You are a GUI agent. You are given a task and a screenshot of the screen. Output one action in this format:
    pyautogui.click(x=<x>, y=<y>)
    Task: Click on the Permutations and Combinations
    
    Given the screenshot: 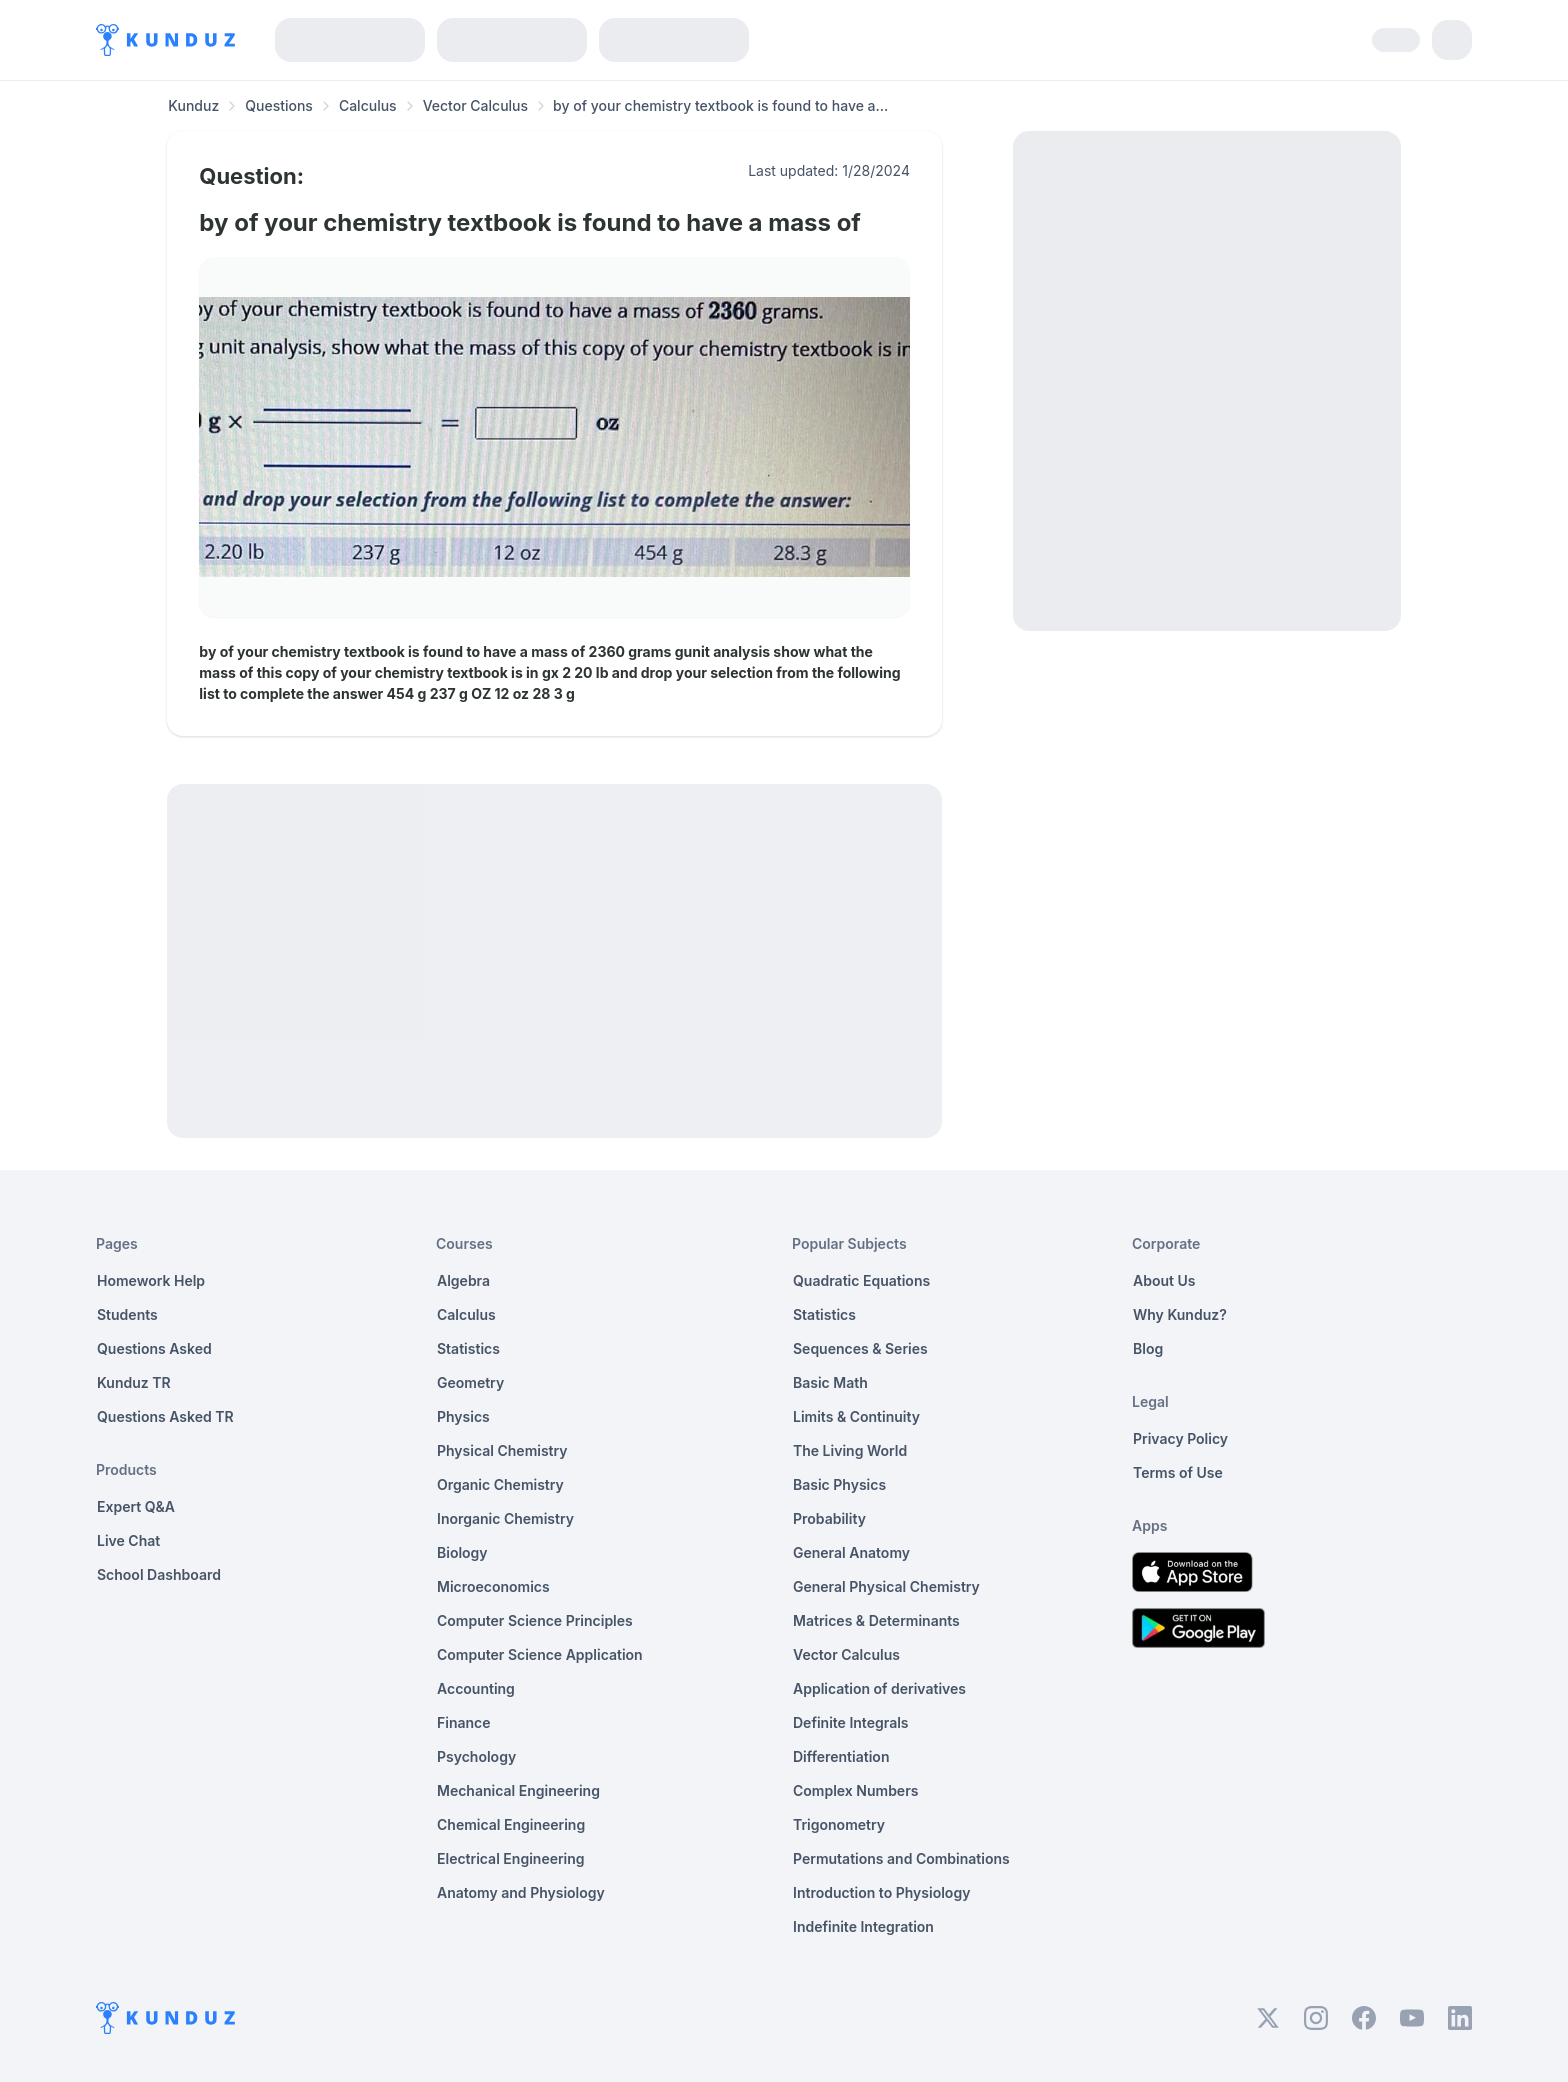 What is the action you would take?
    pyautogui.click(x=901, y=1858)
    